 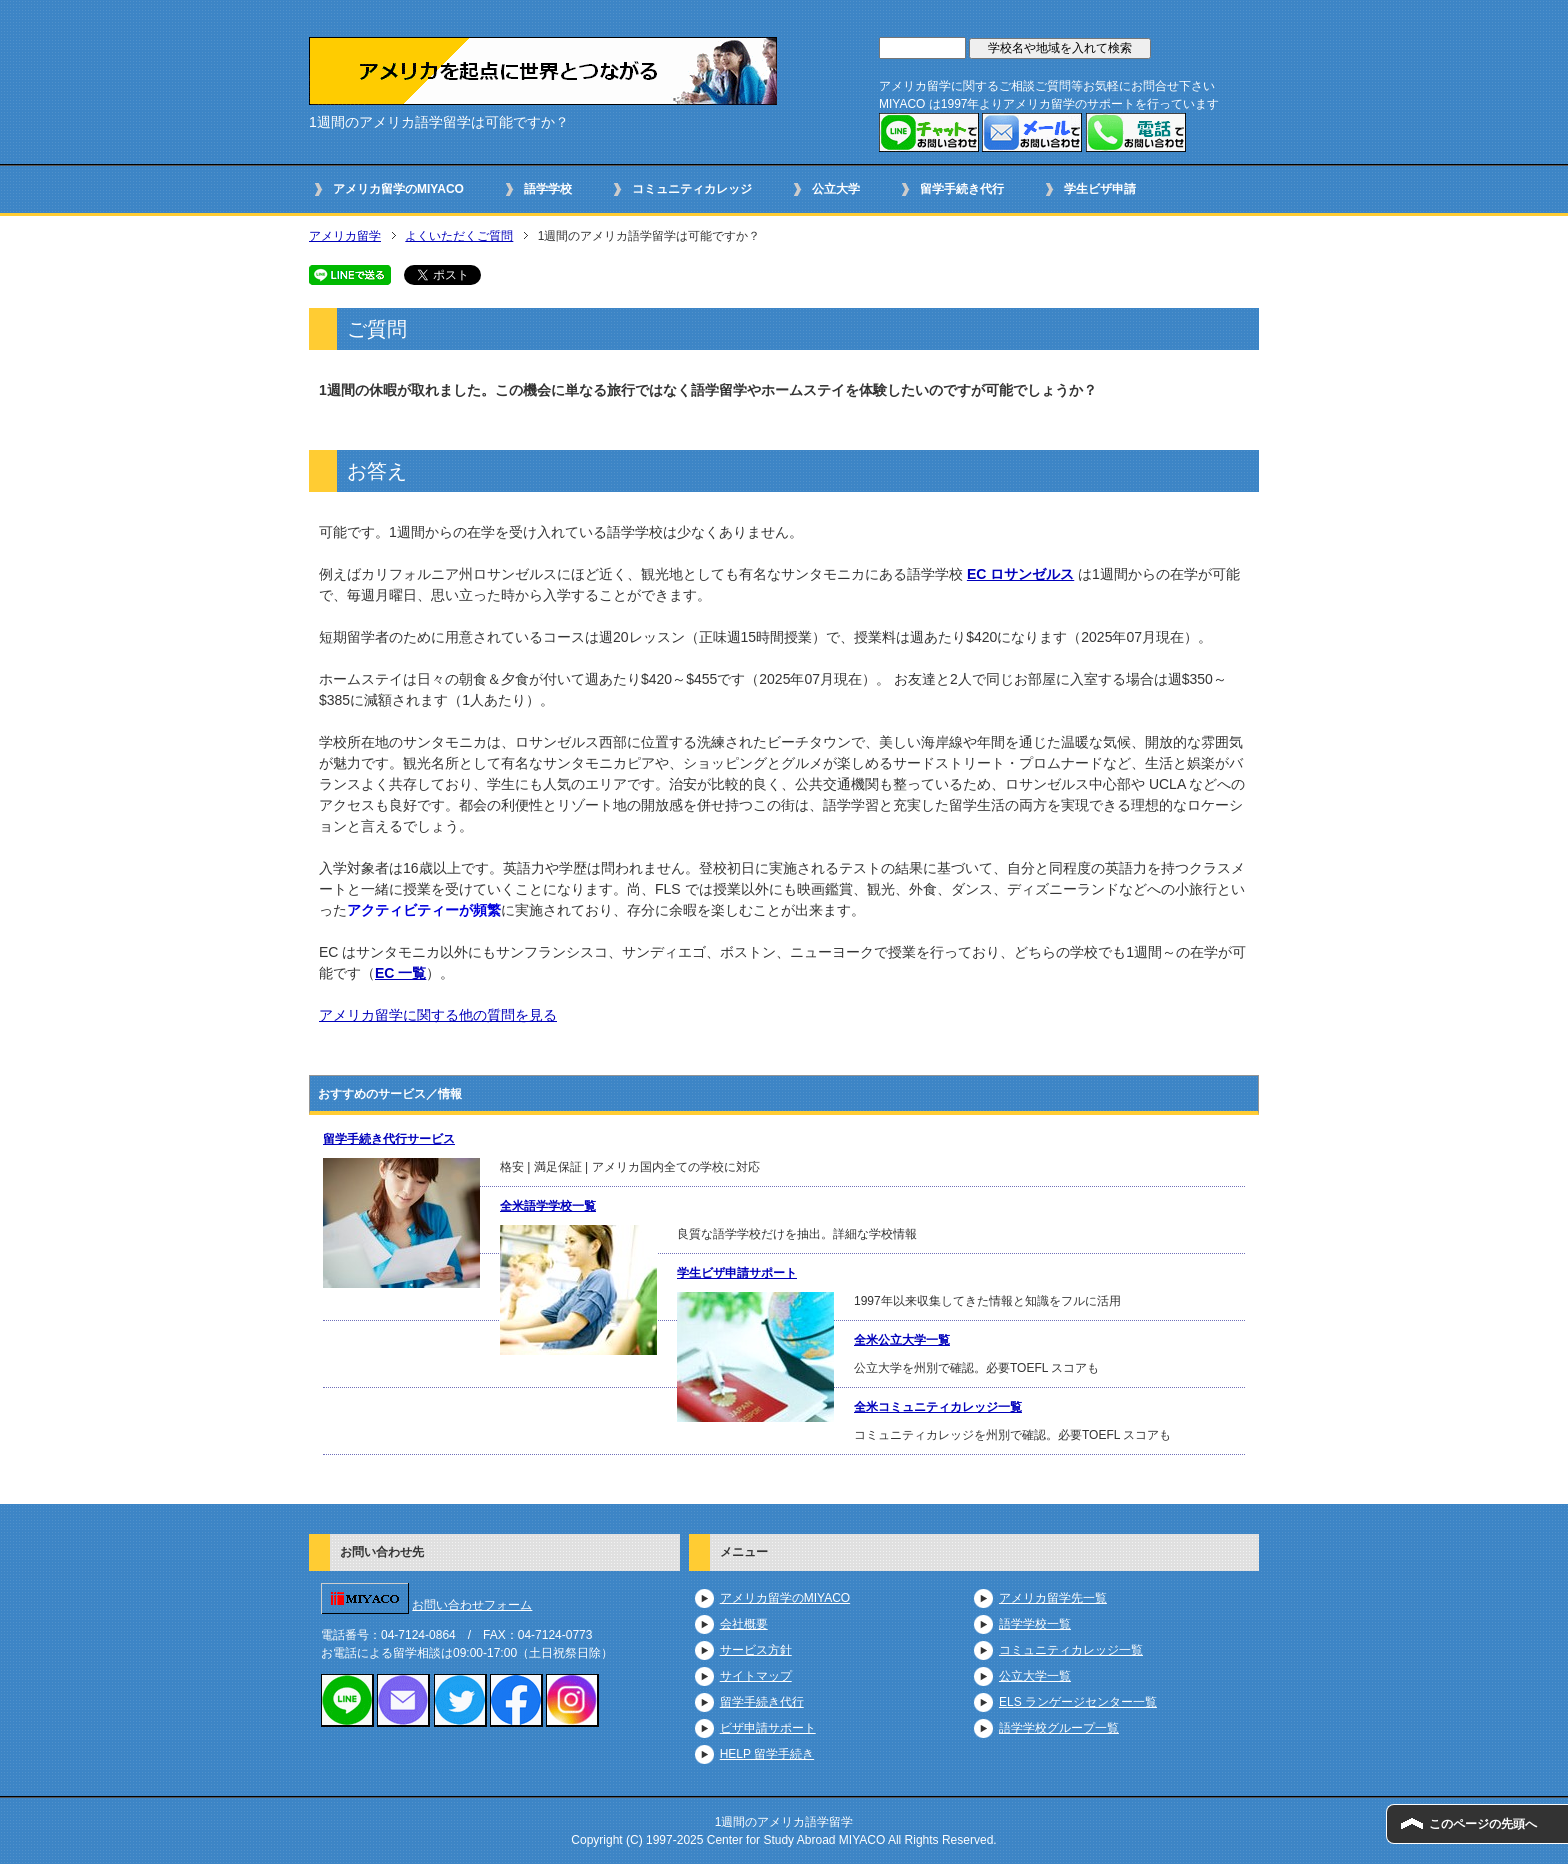 I want to click on ELS ランゲージセンター一覧, so click(x=1078, y=1702).